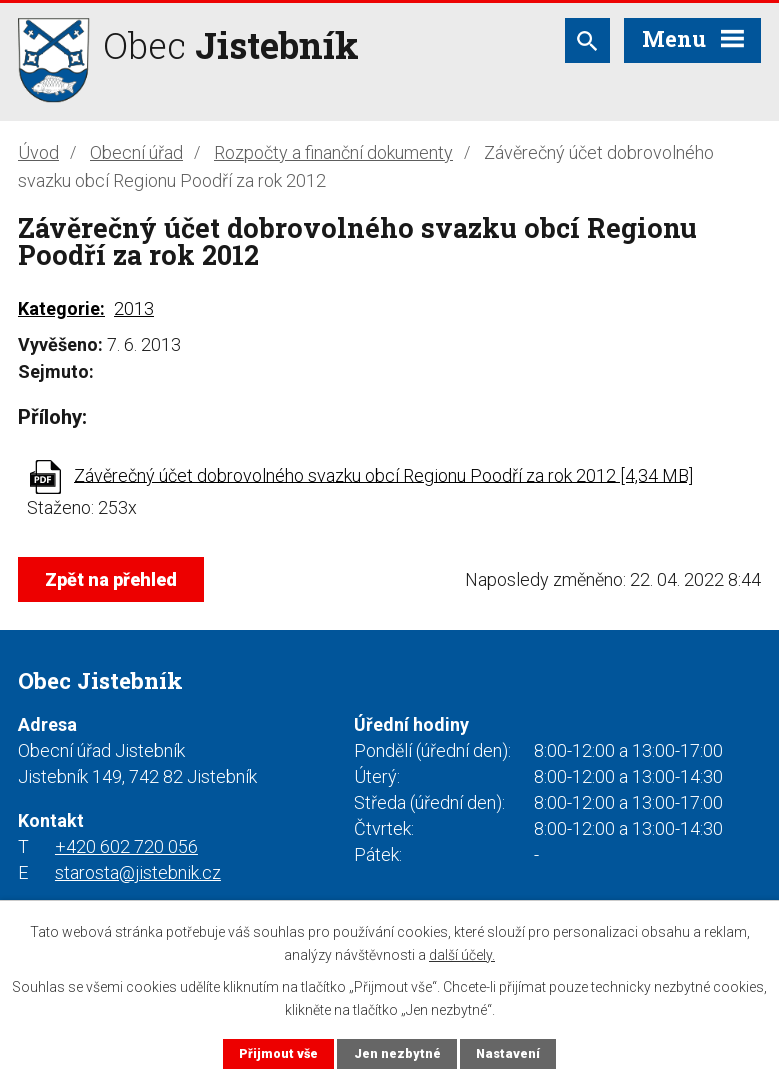  Describe the element at coordinates (61, 308) in the screenshot. I see `Kategorie:` at that location.